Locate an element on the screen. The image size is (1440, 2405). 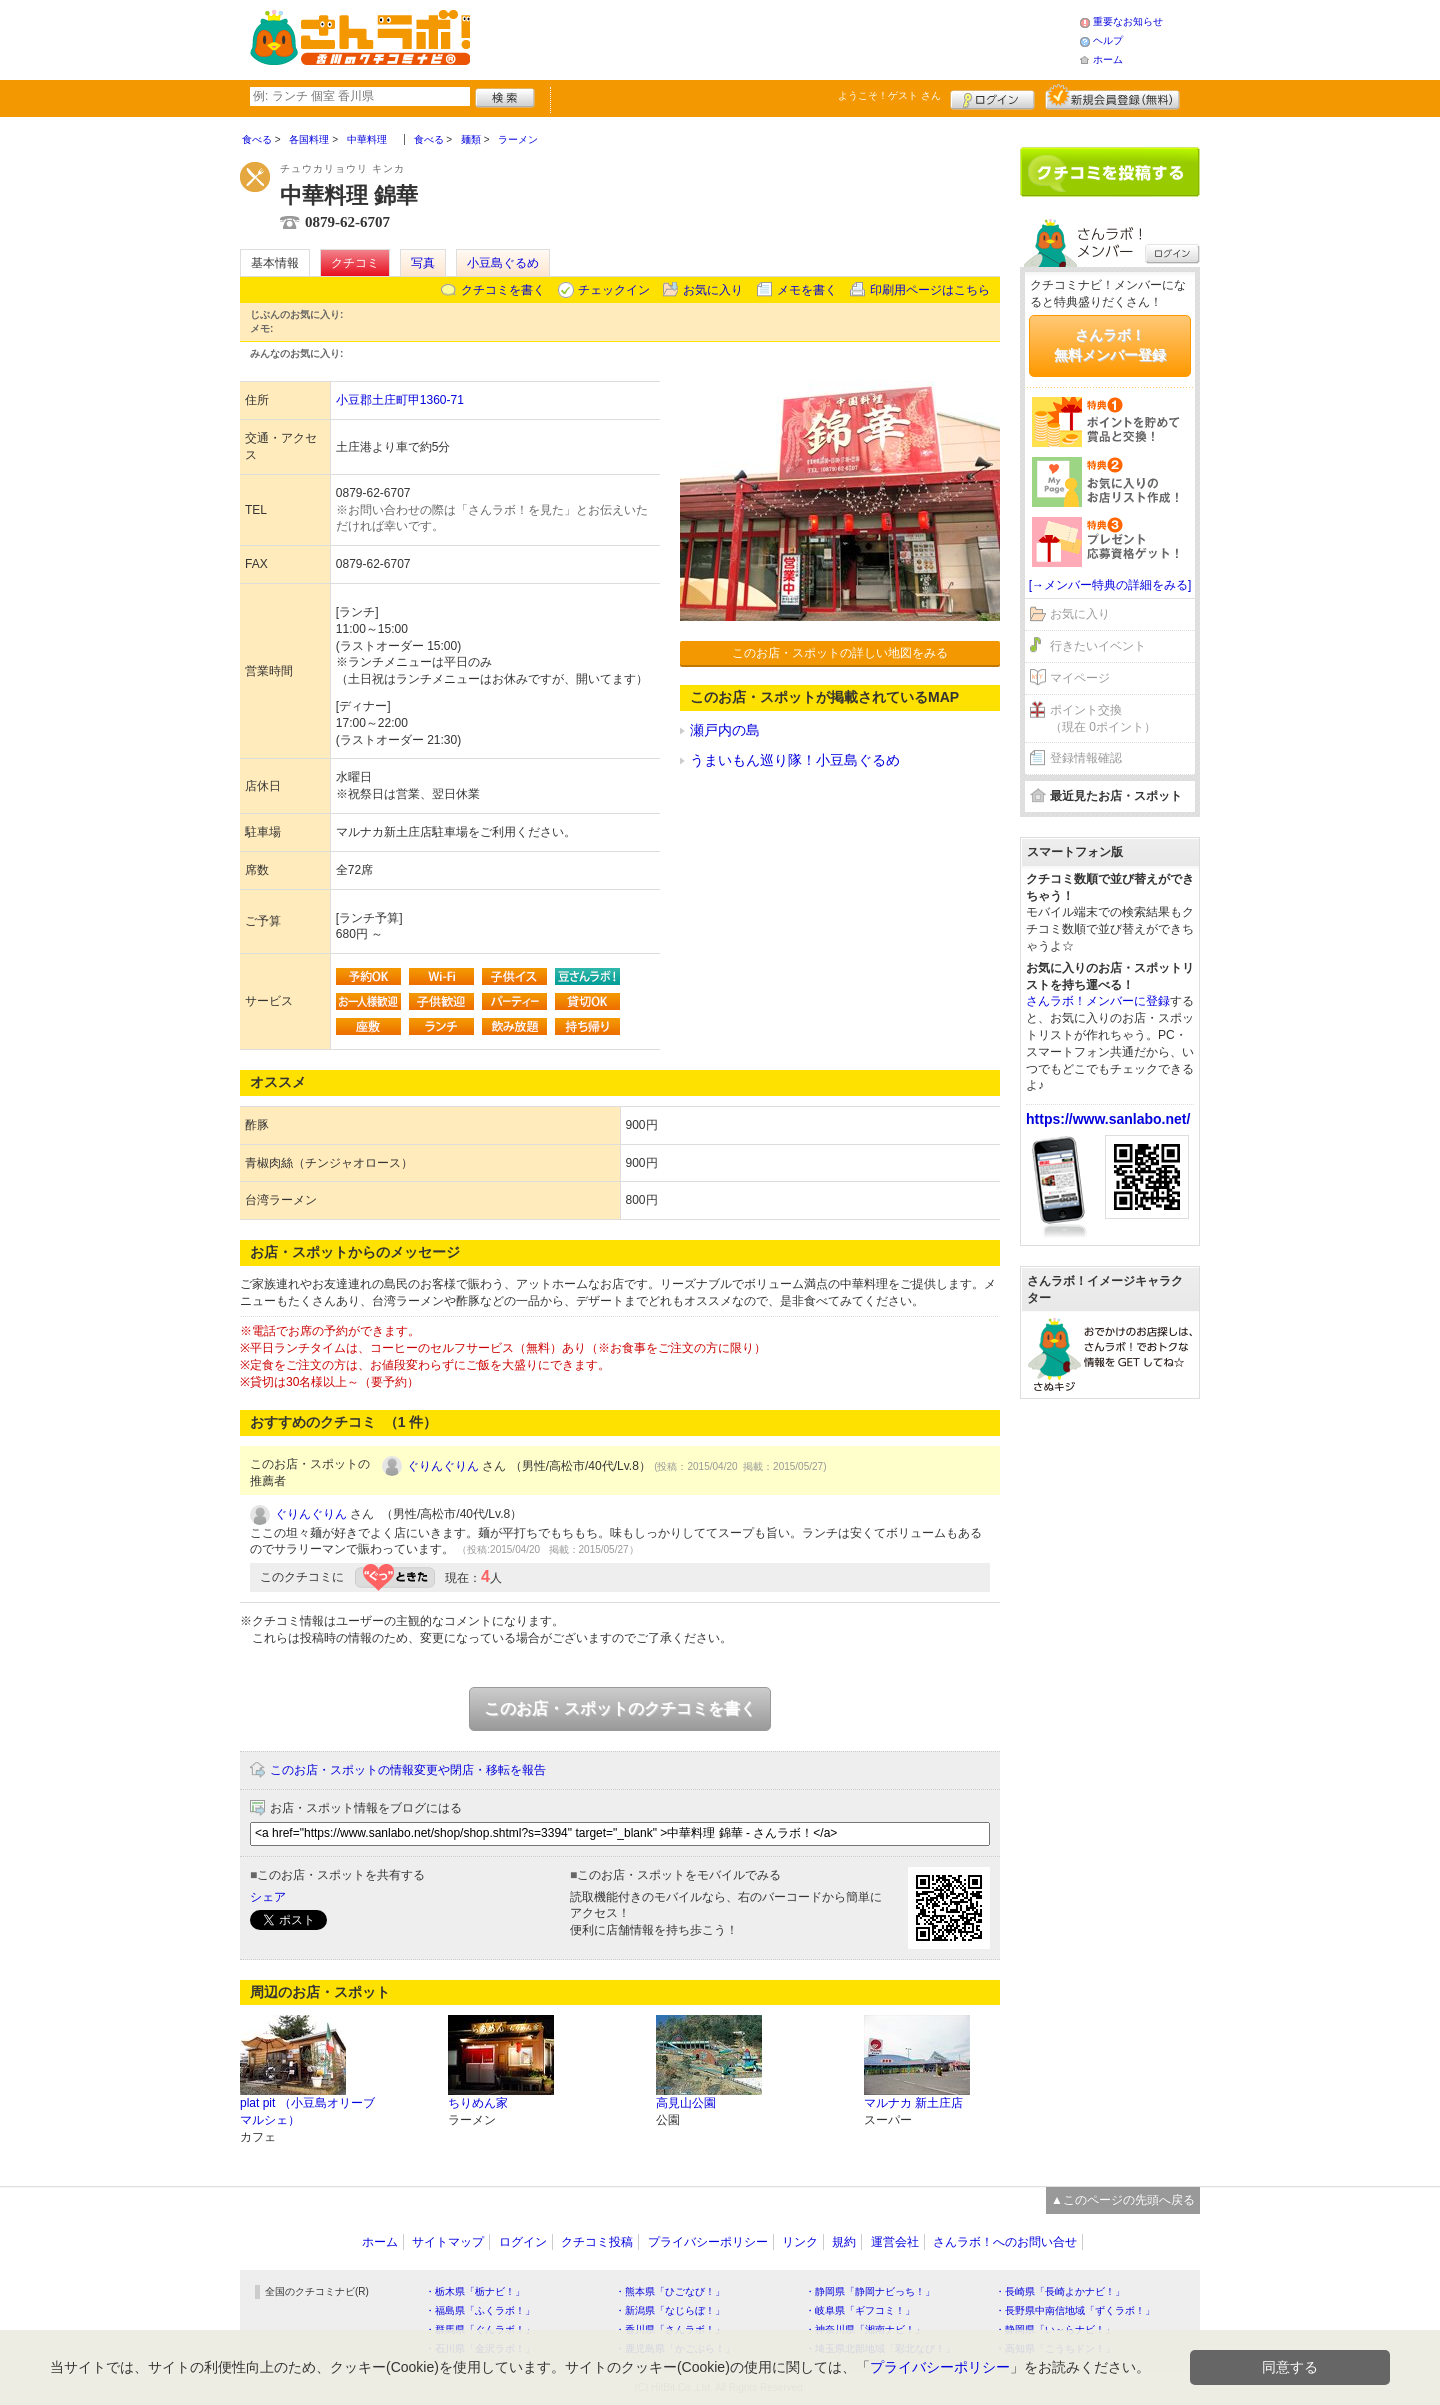
お気に入り is located at coordinates (713, 290).